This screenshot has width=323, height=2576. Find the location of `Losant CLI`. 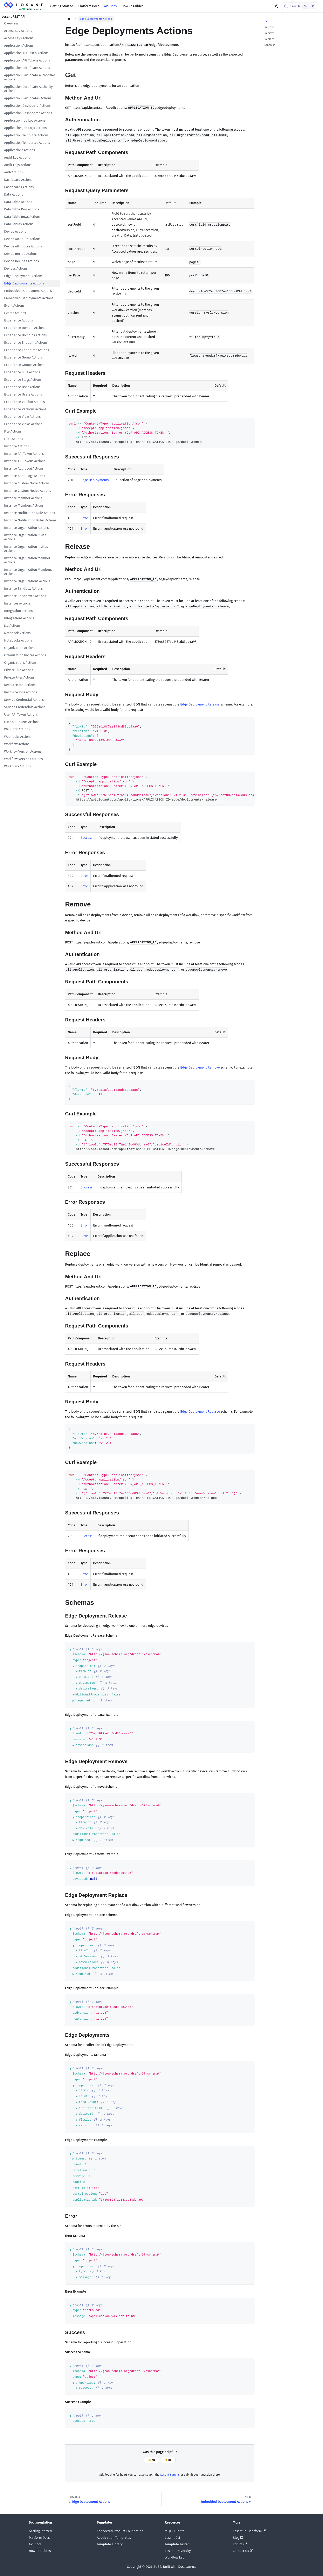

Losant CLI is located at coordinates (172, 2538).